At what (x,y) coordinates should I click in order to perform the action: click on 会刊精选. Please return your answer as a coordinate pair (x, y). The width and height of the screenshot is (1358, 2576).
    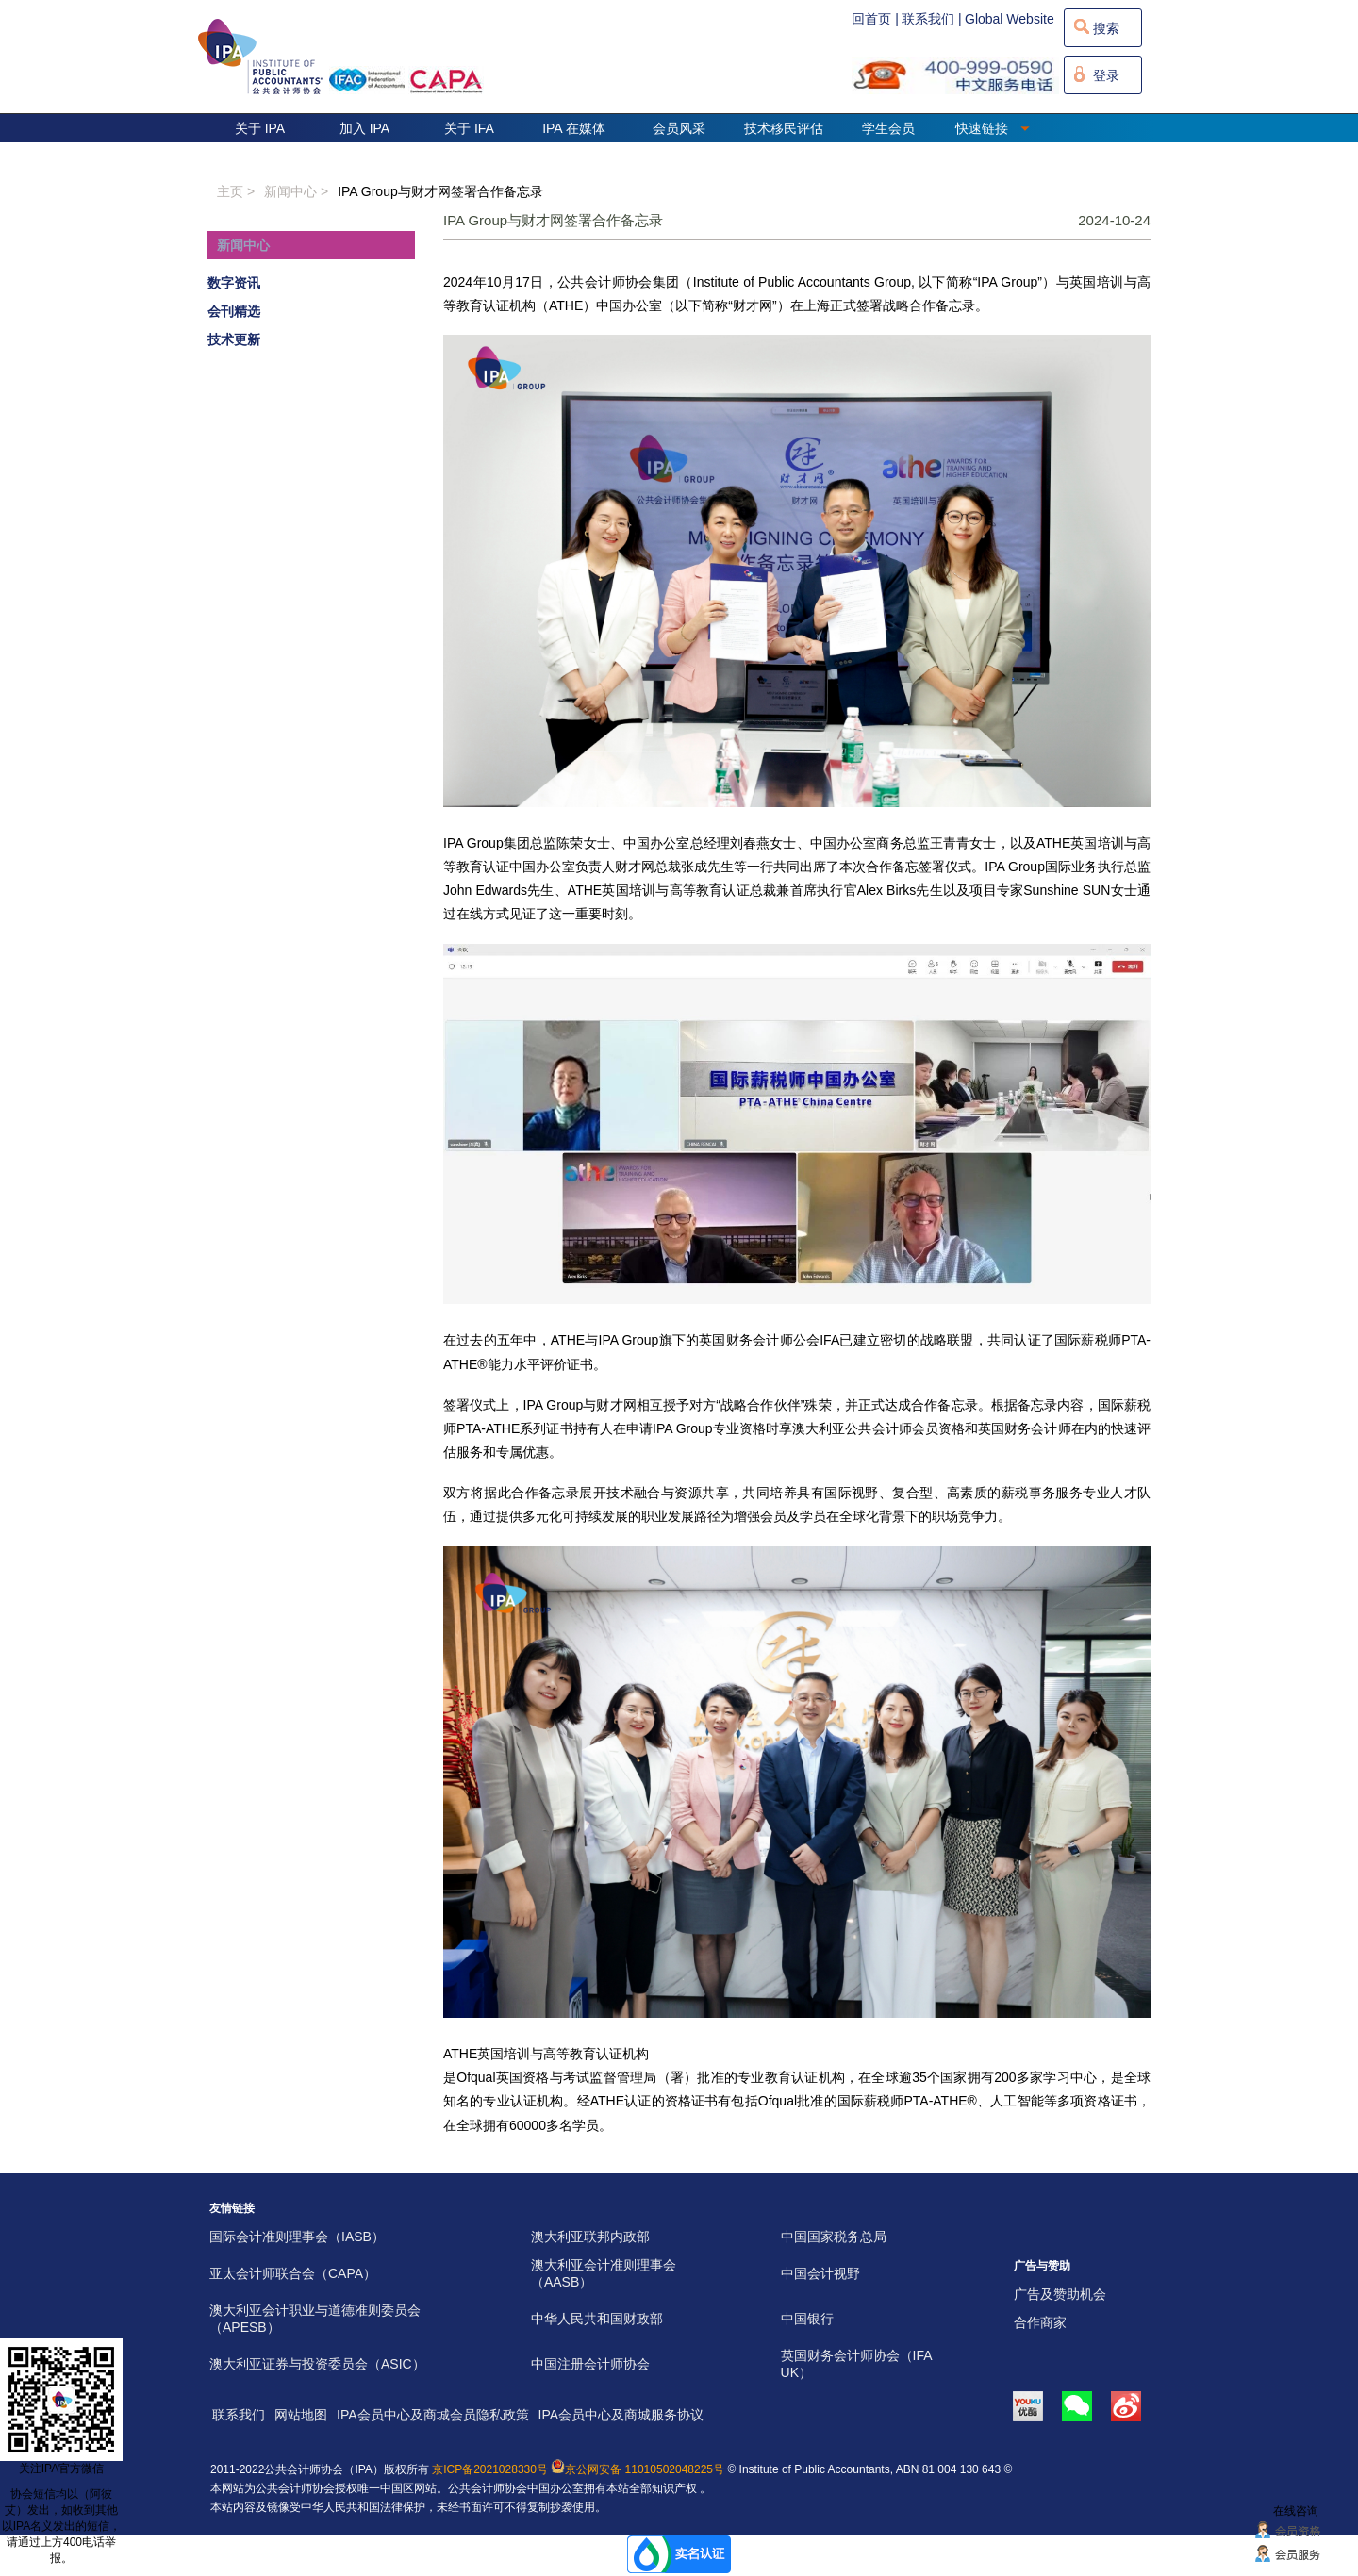
    Looking at the image, I should click on (233, 311).